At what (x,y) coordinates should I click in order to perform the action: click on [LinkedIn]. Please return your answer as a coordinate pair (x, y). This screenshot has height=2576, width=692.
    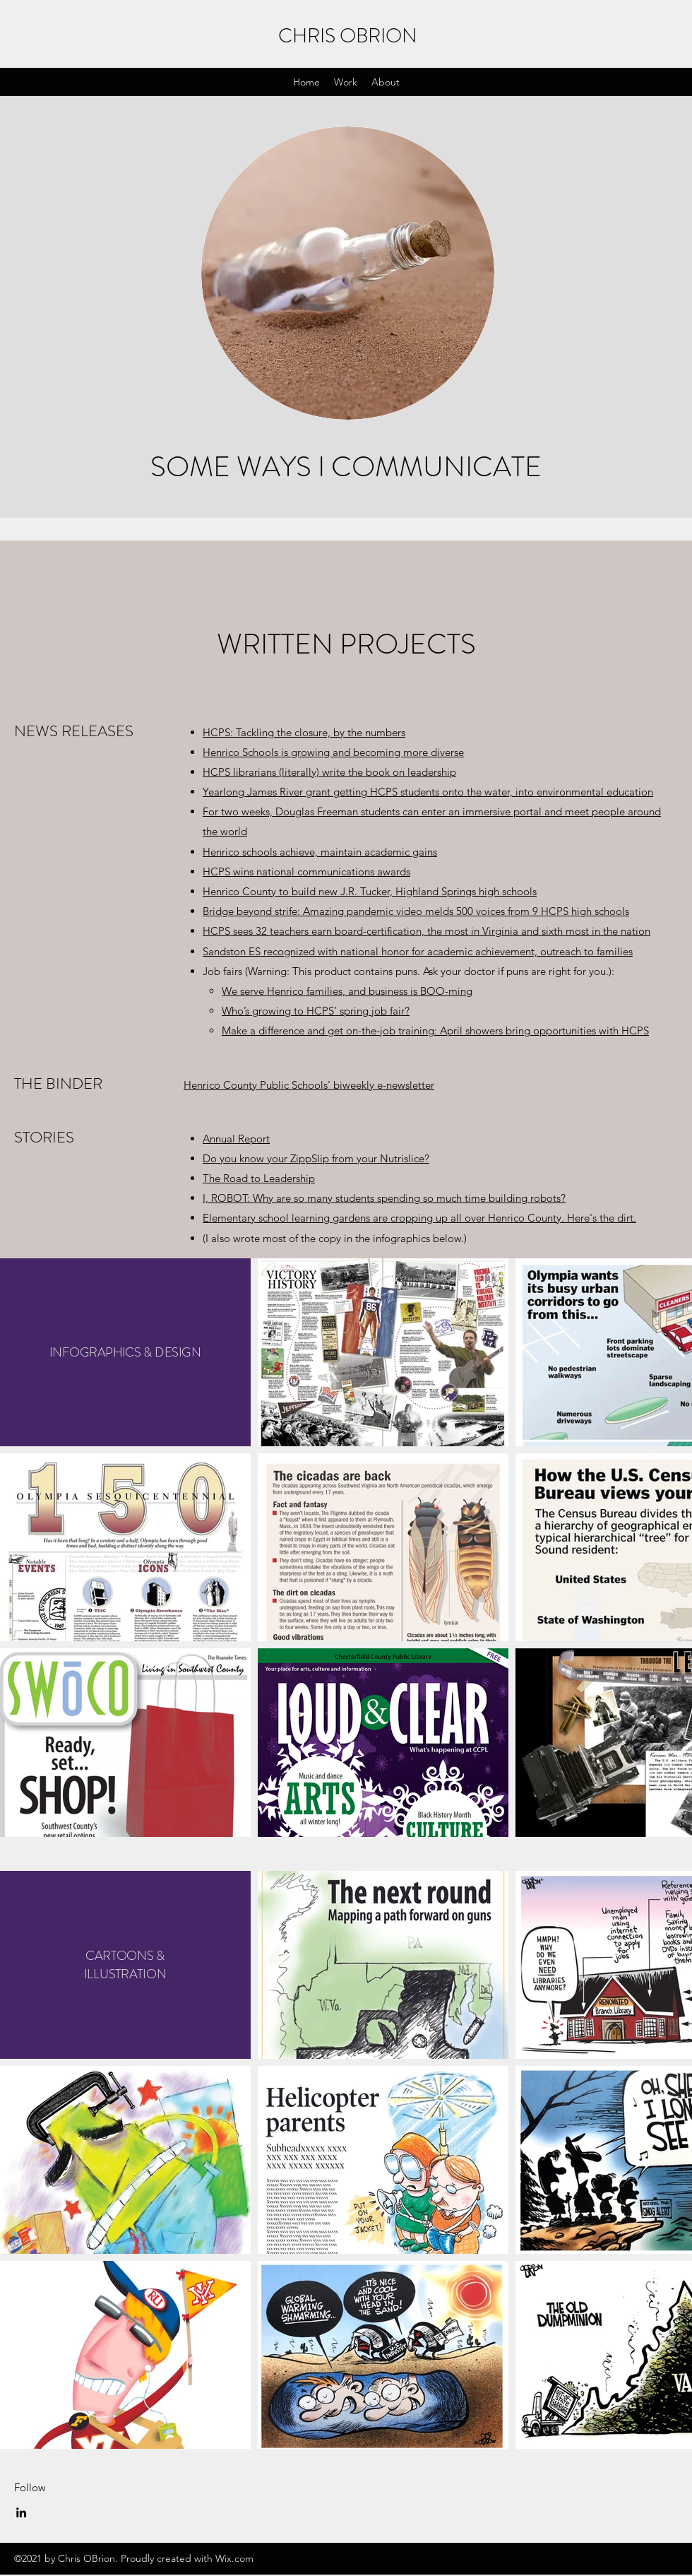
    Looking at the image, I should click on (21, 2512).